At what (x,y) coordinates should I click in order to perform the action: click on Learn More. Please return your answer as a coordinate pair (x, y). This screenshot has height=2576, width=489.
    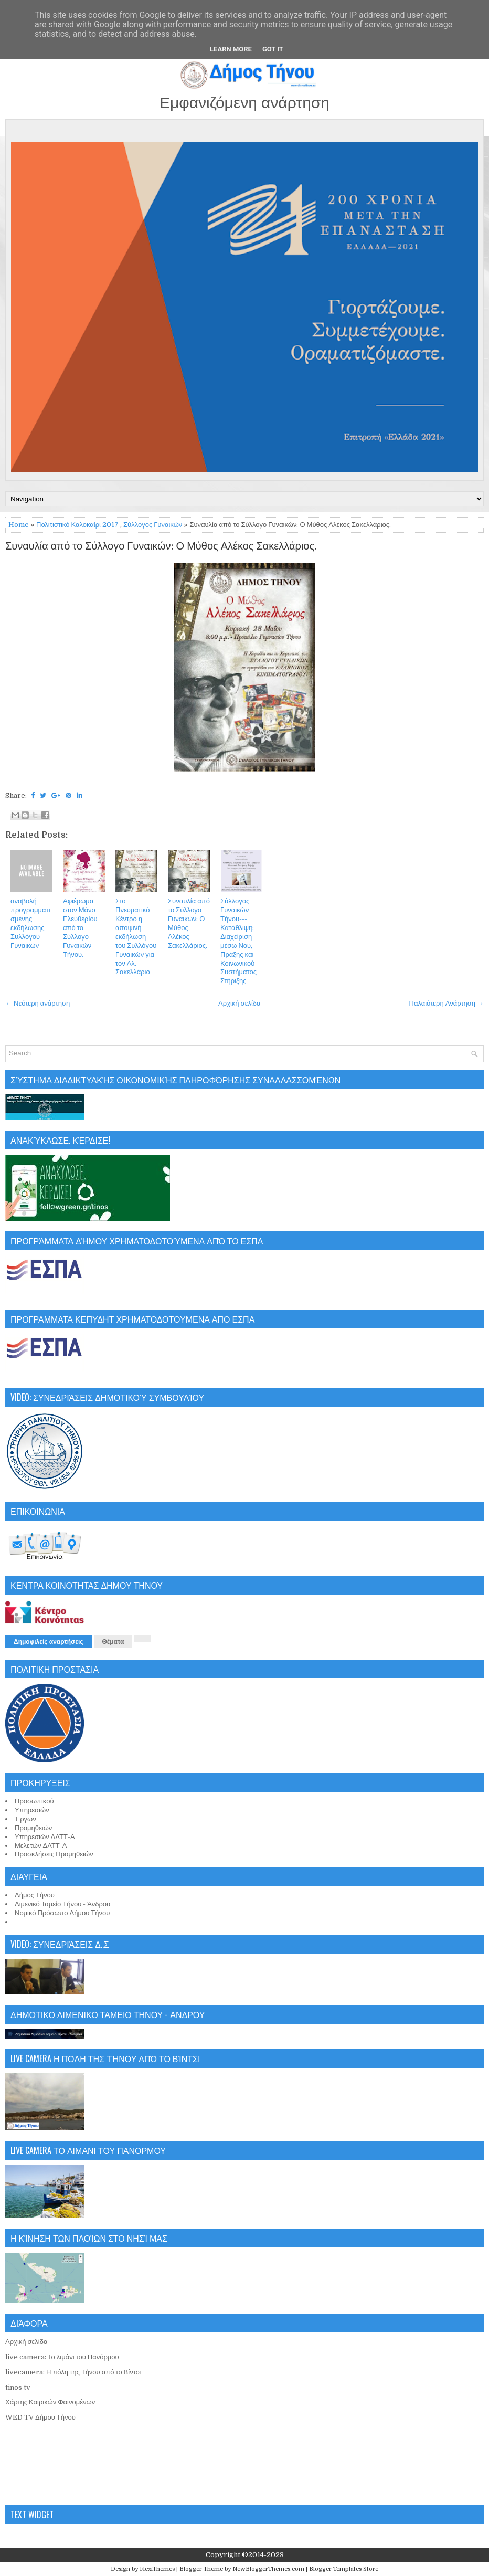
    Looking at the image, I should click on (231, 49).